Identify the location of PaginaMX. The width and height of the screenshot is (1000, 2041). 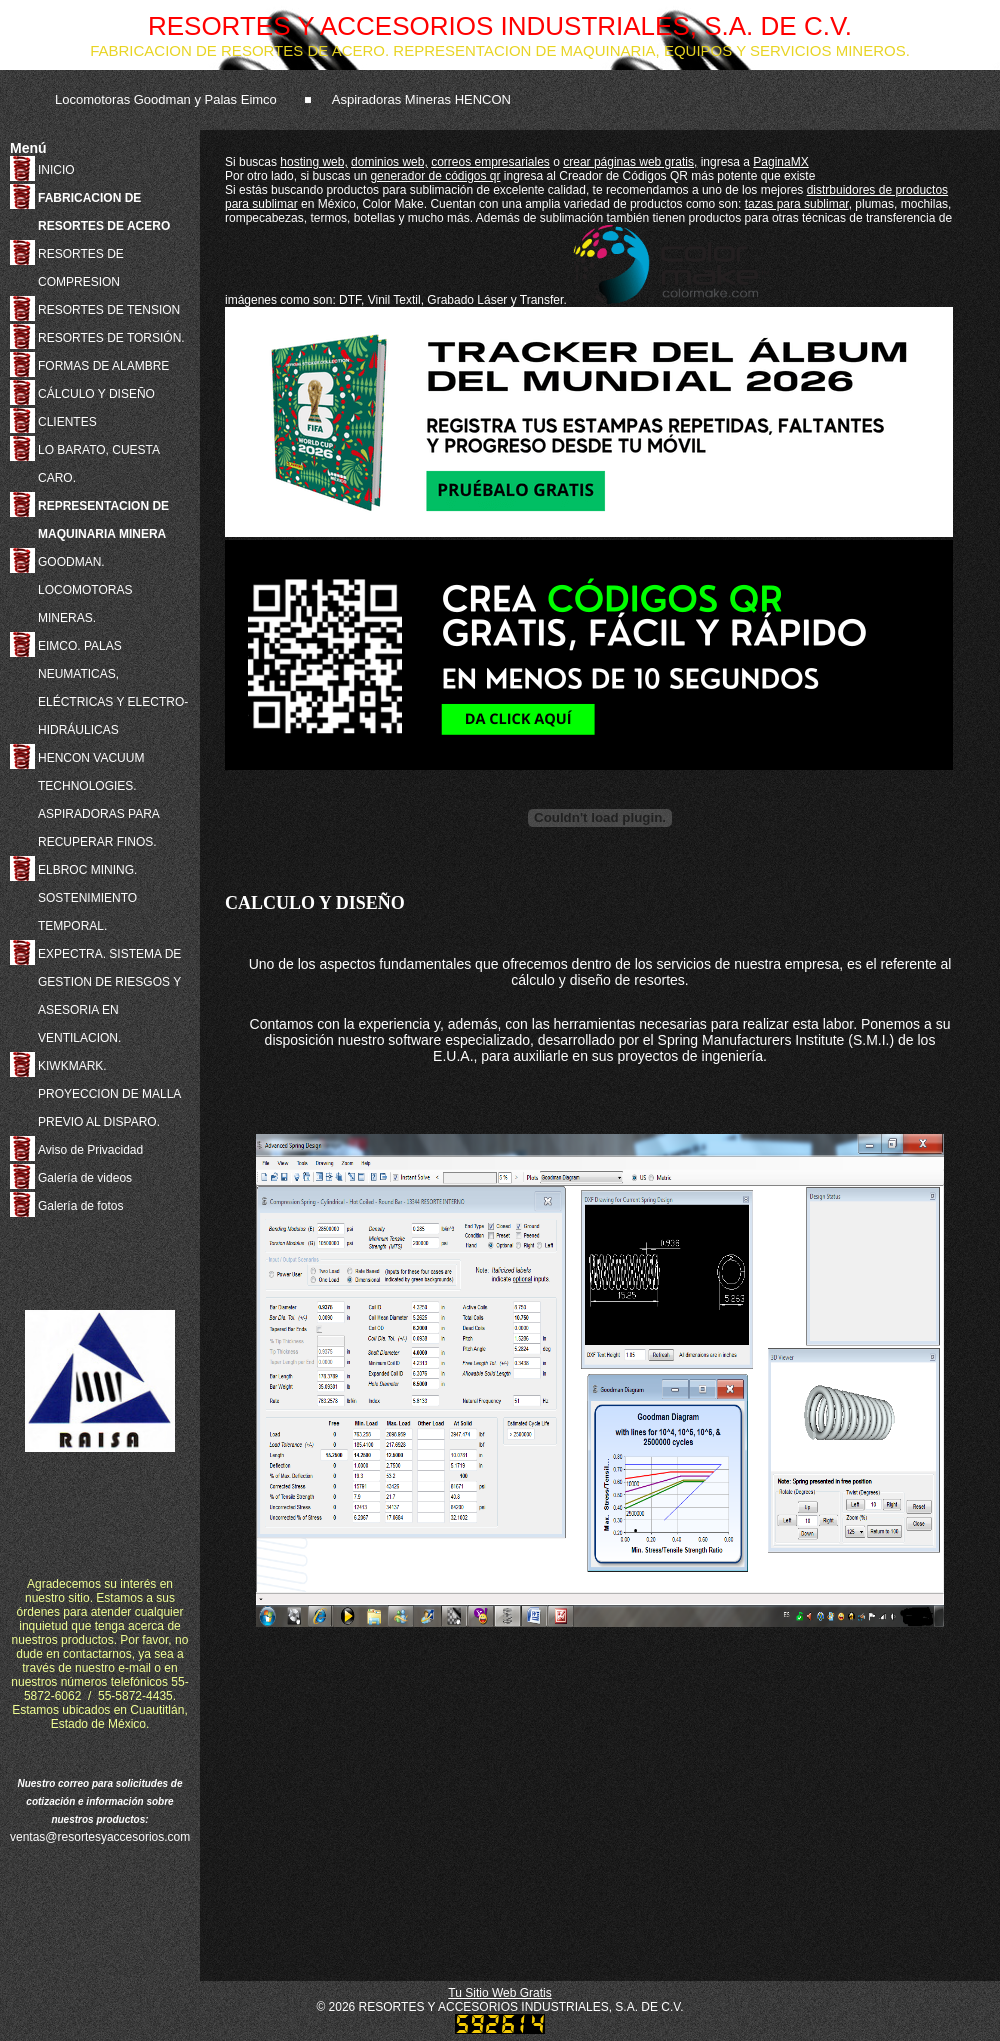
(780, 162).